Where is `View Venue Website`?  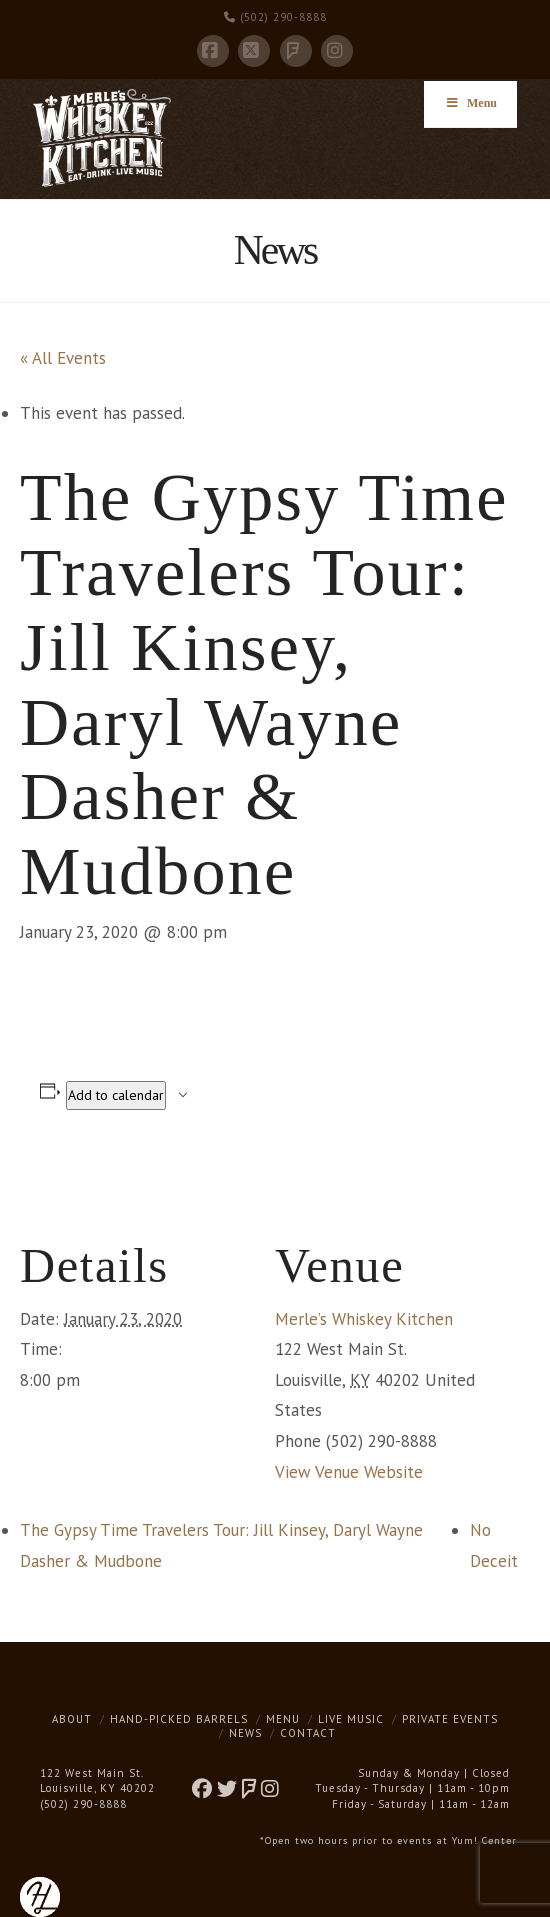
View Venue Website is located at coordinates (349, 1472).